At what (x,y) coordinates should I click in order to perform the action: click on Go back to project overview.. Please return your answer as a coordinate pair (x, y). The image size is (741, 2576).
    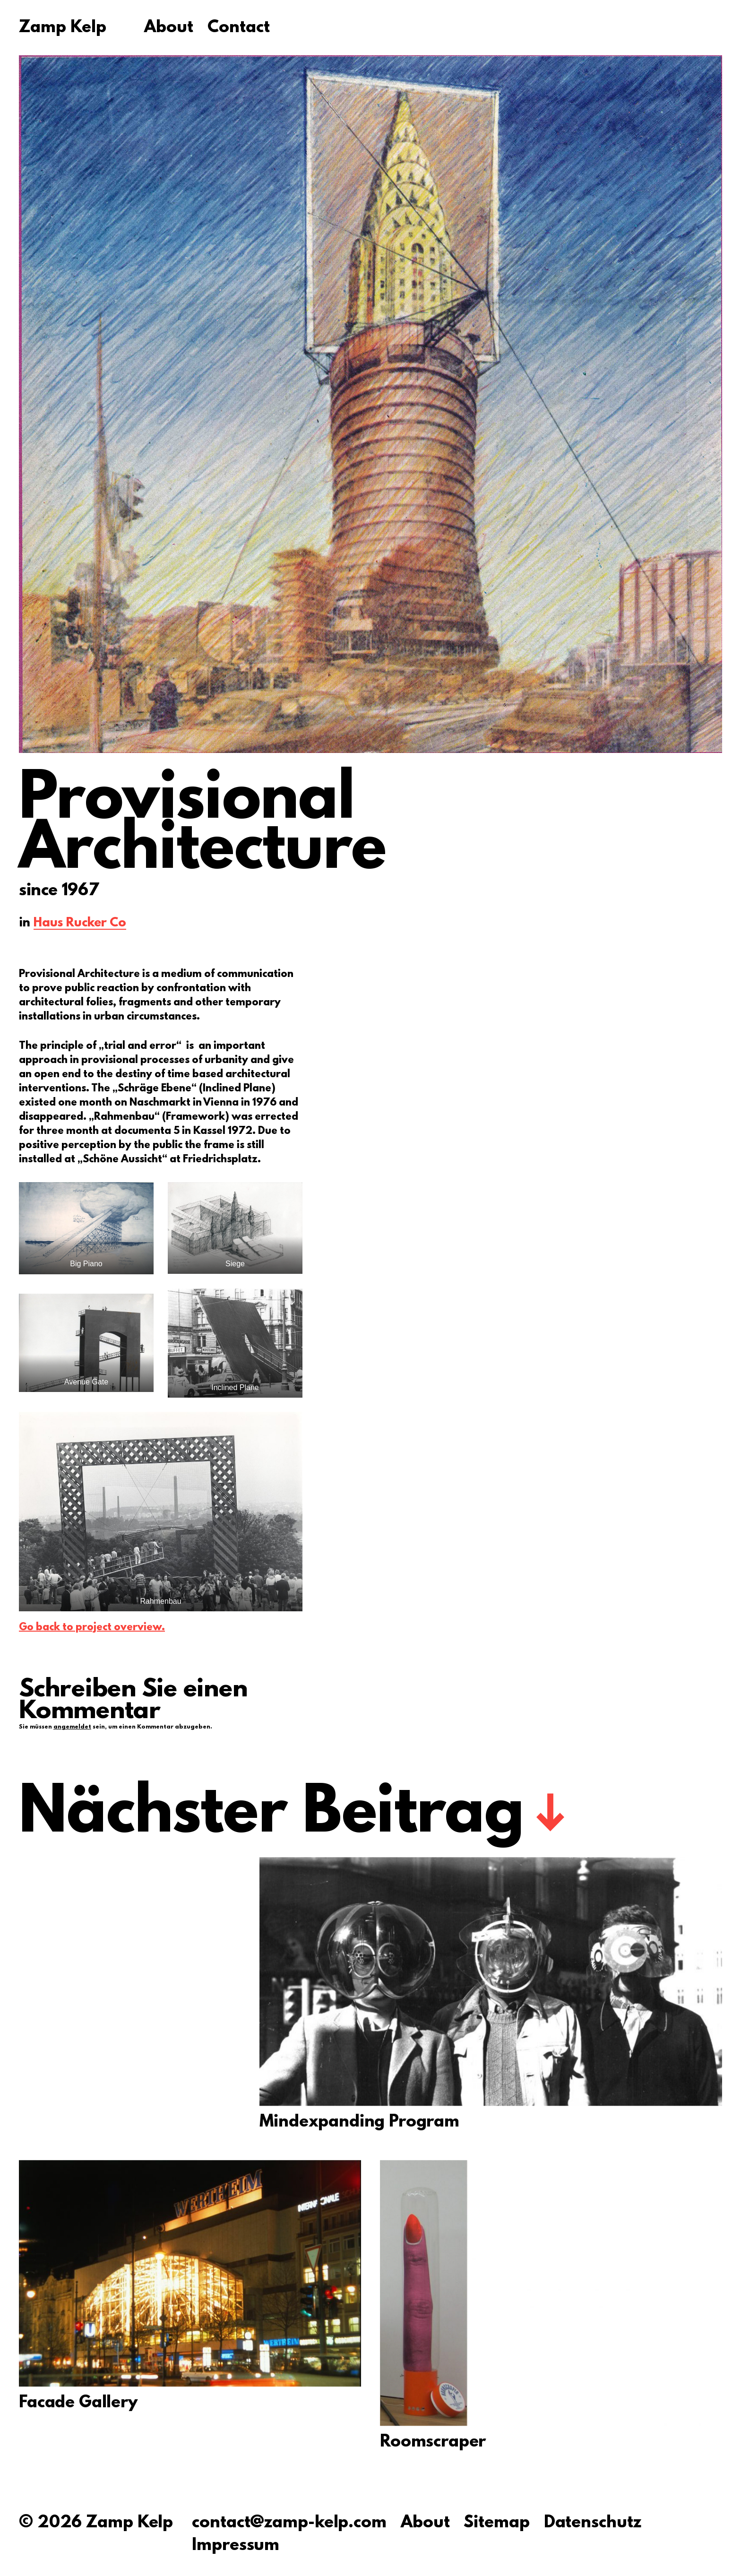
    Looking at the image, I should click on (92, 1628).